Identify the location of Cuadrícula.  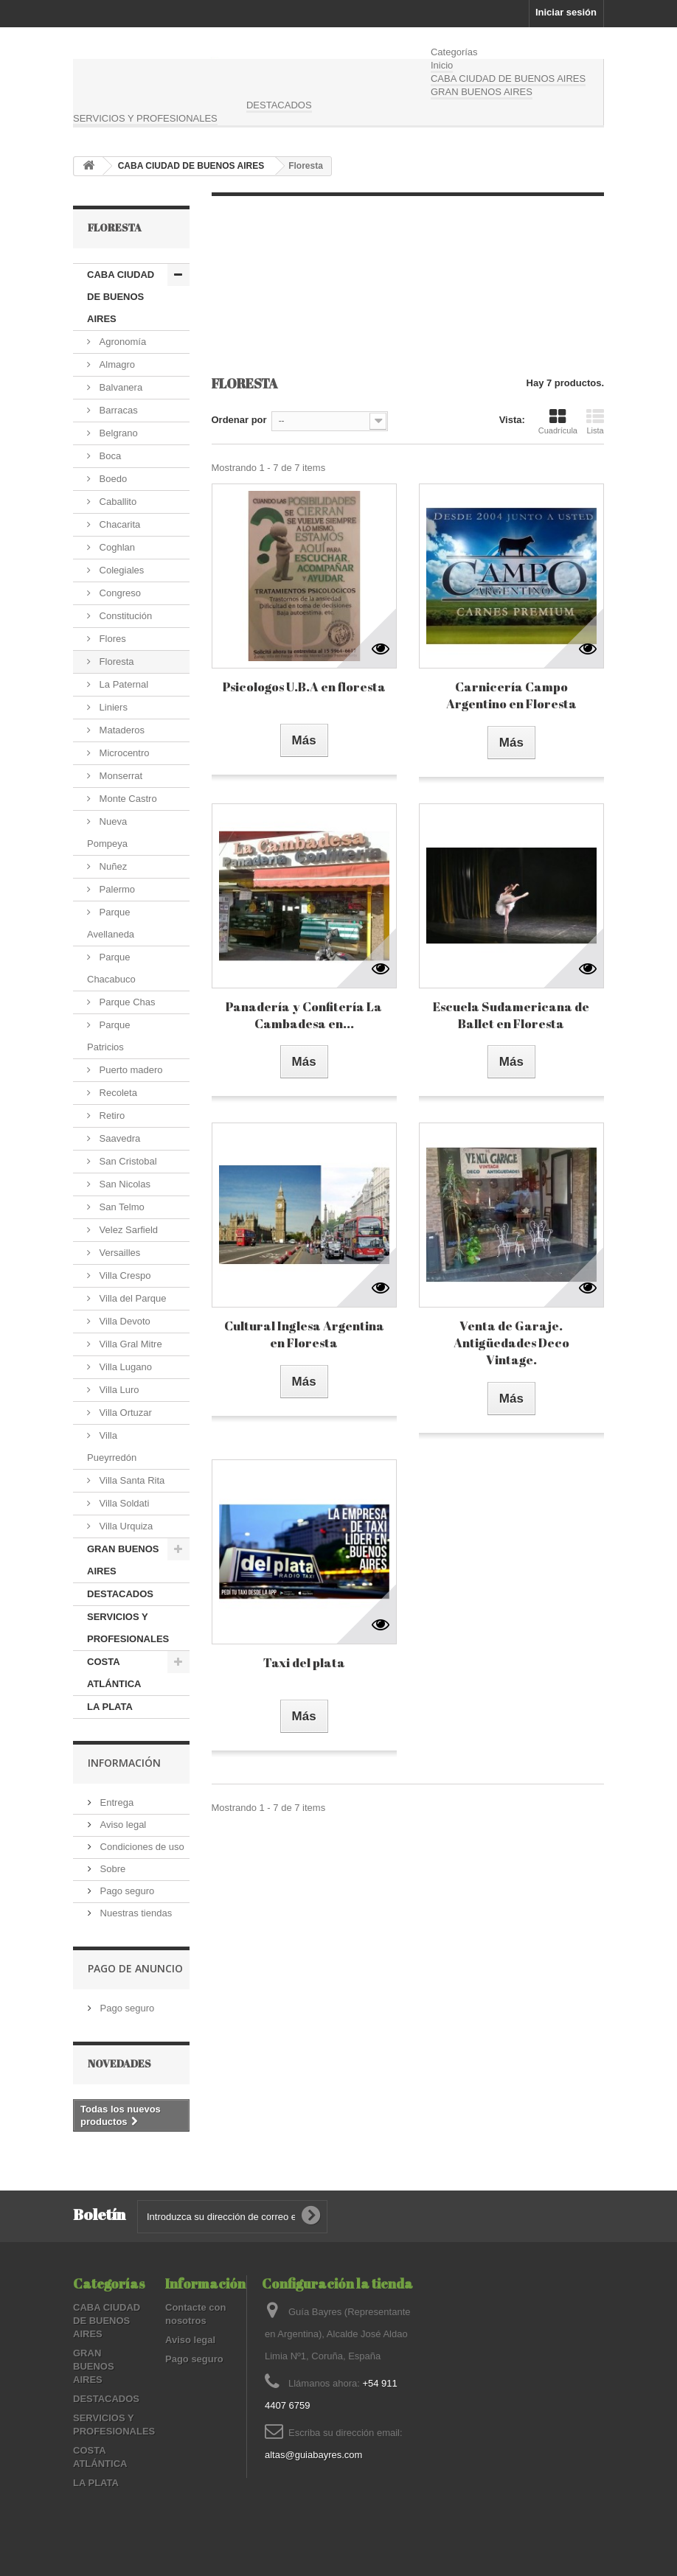
(557, 421).